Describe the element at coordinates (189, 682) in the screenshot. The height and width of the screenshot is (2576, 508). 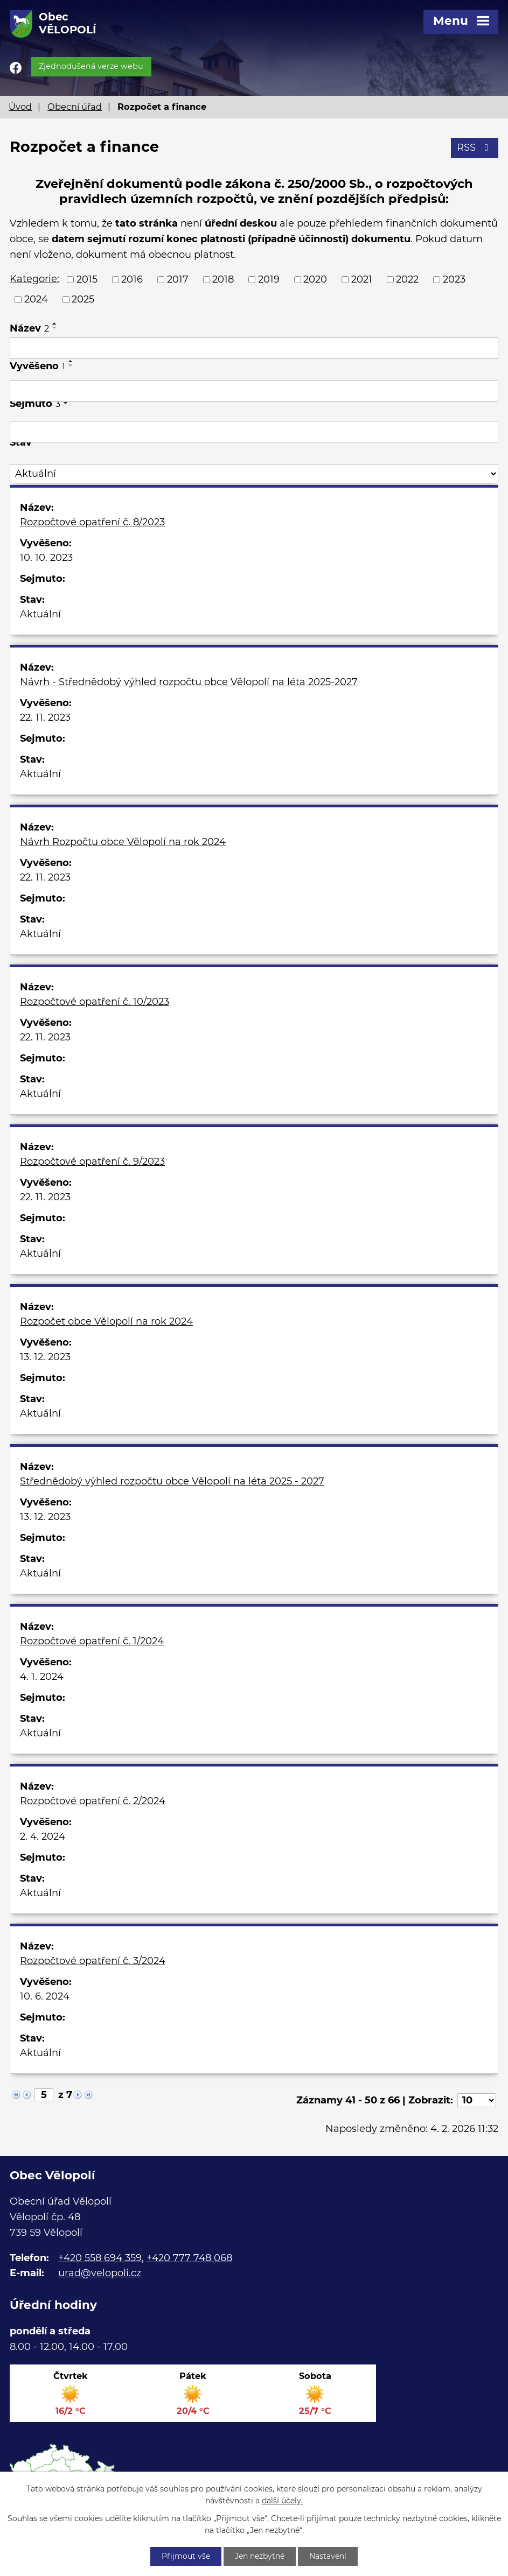
I see `Návrh - Střednědobý výhled rozpočtu obce Vělopolí na léta 2025-2027` at that location.